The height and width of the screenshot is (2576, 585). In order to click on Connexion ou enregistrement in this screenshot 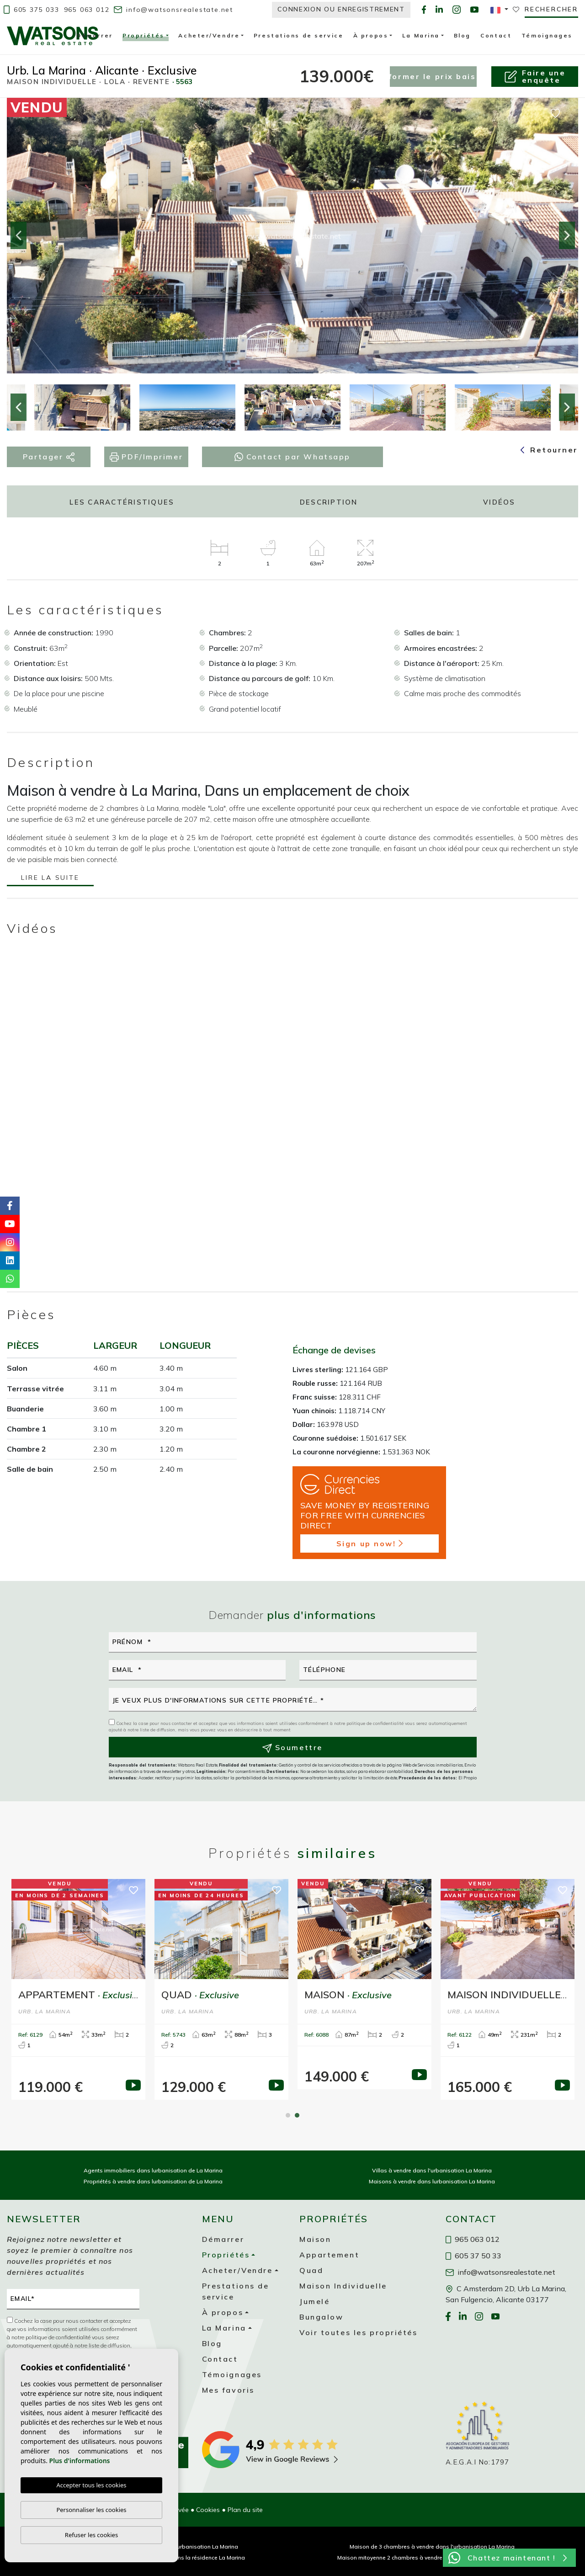, I will do `click(340, 9)`.